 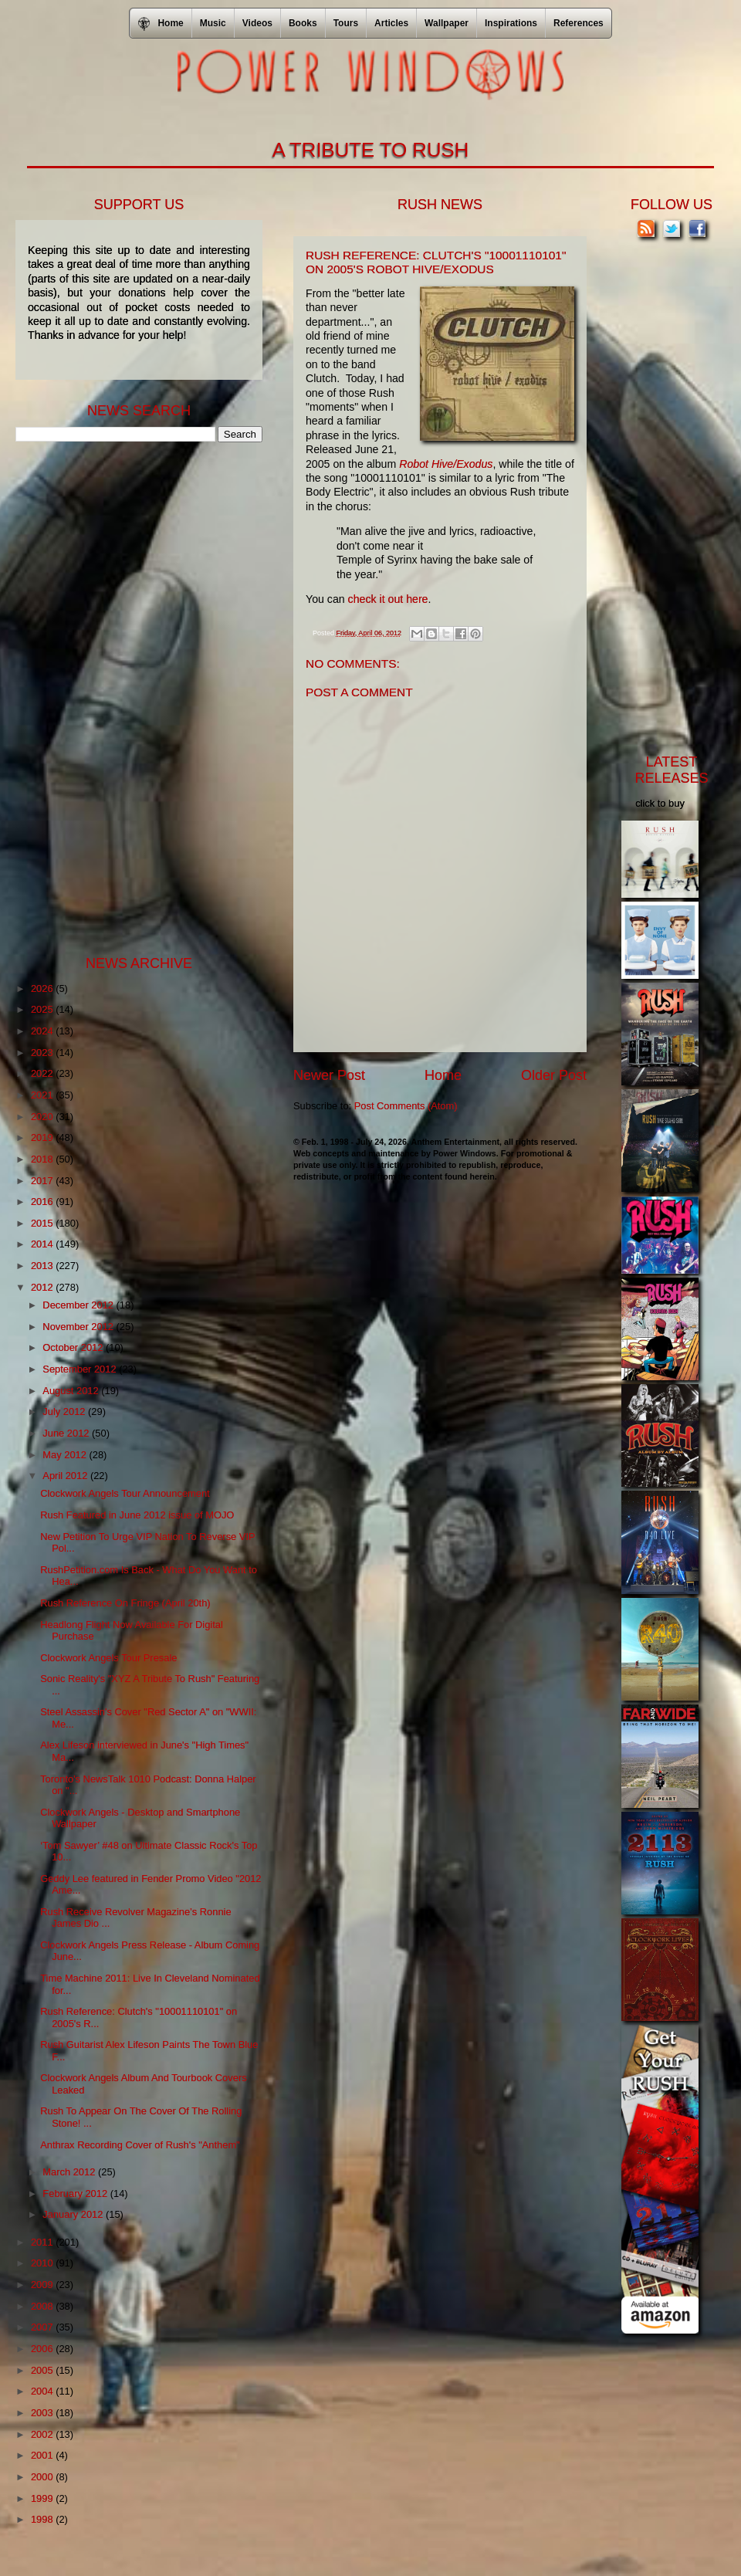 I want to click on February 2012, so click(x=76, y=2193).